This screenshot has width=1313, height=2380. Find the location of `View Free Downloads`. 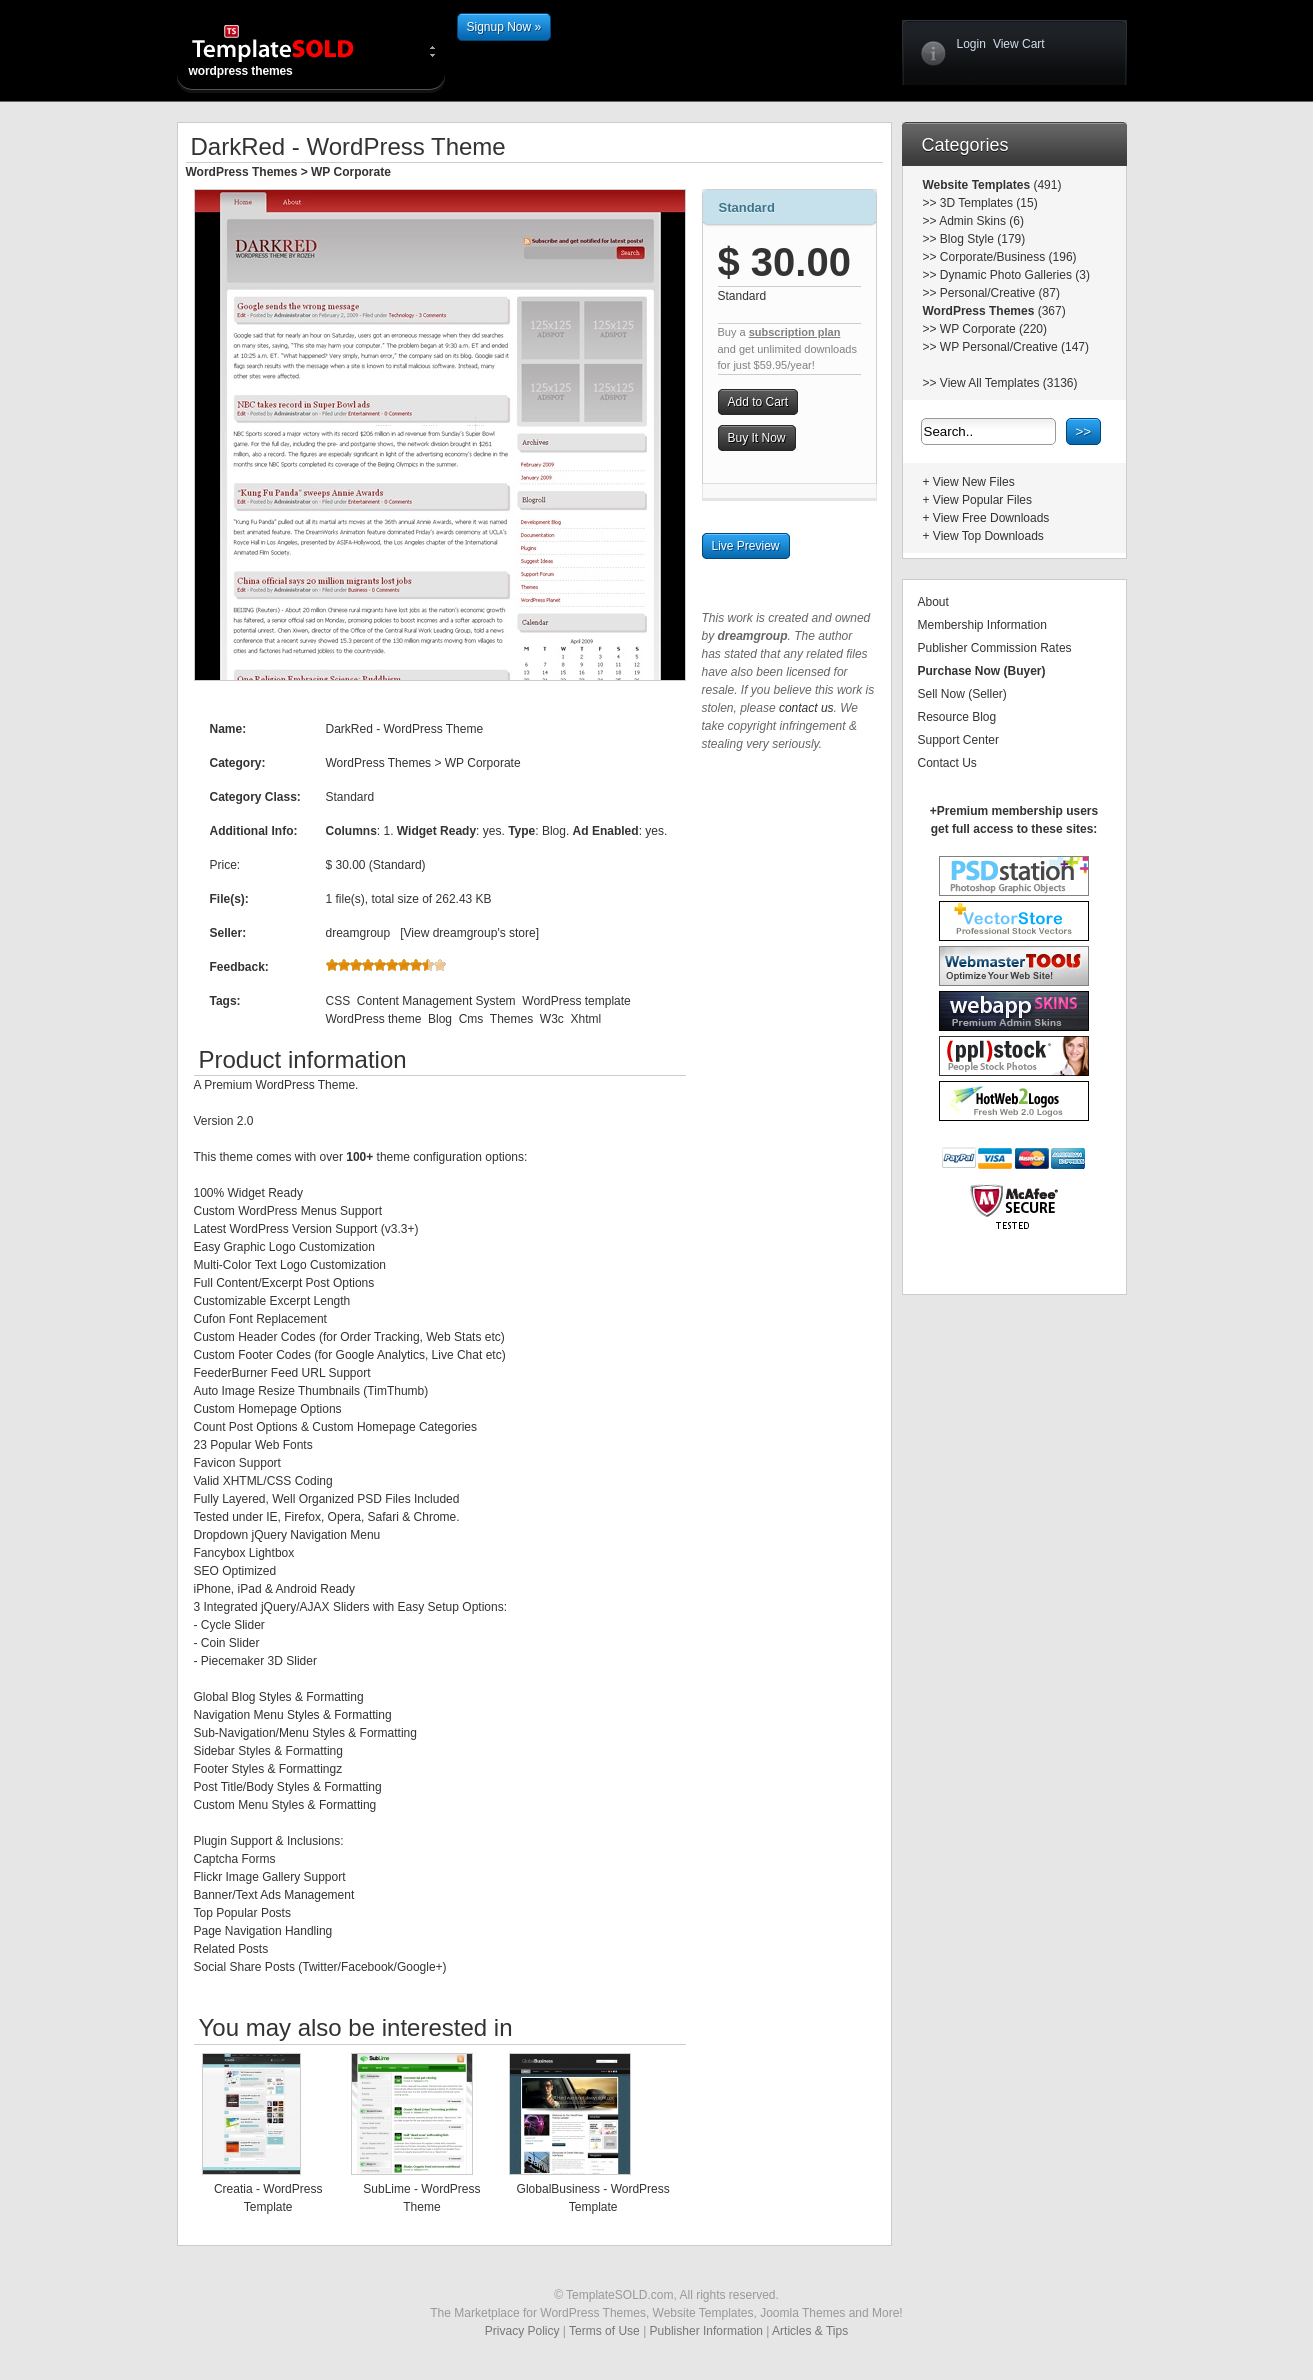

View Free Downloads is located at coordinates (991, 518).